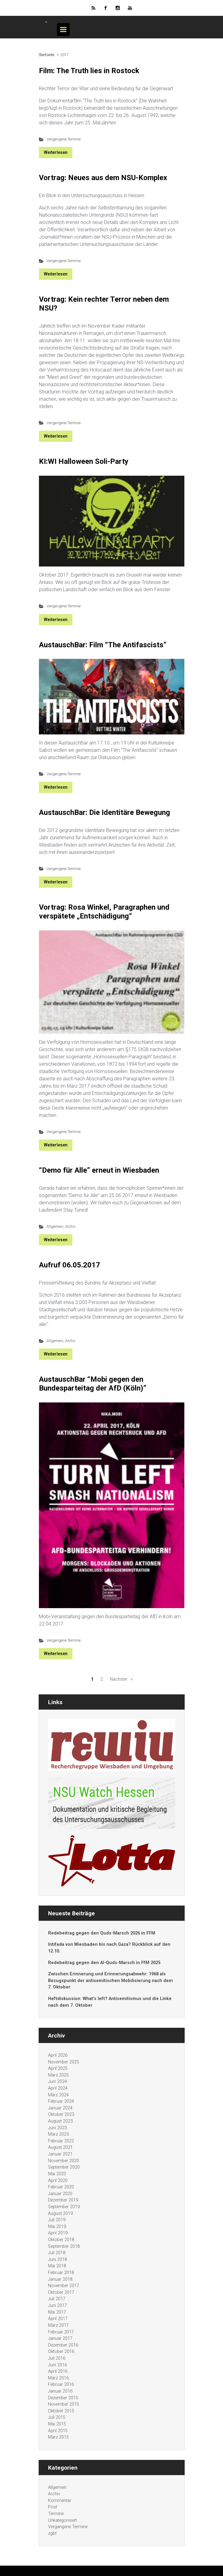  Describe the element at coordinates (61, 2384) in the screenshot. I see `Februar 2016` at that location.